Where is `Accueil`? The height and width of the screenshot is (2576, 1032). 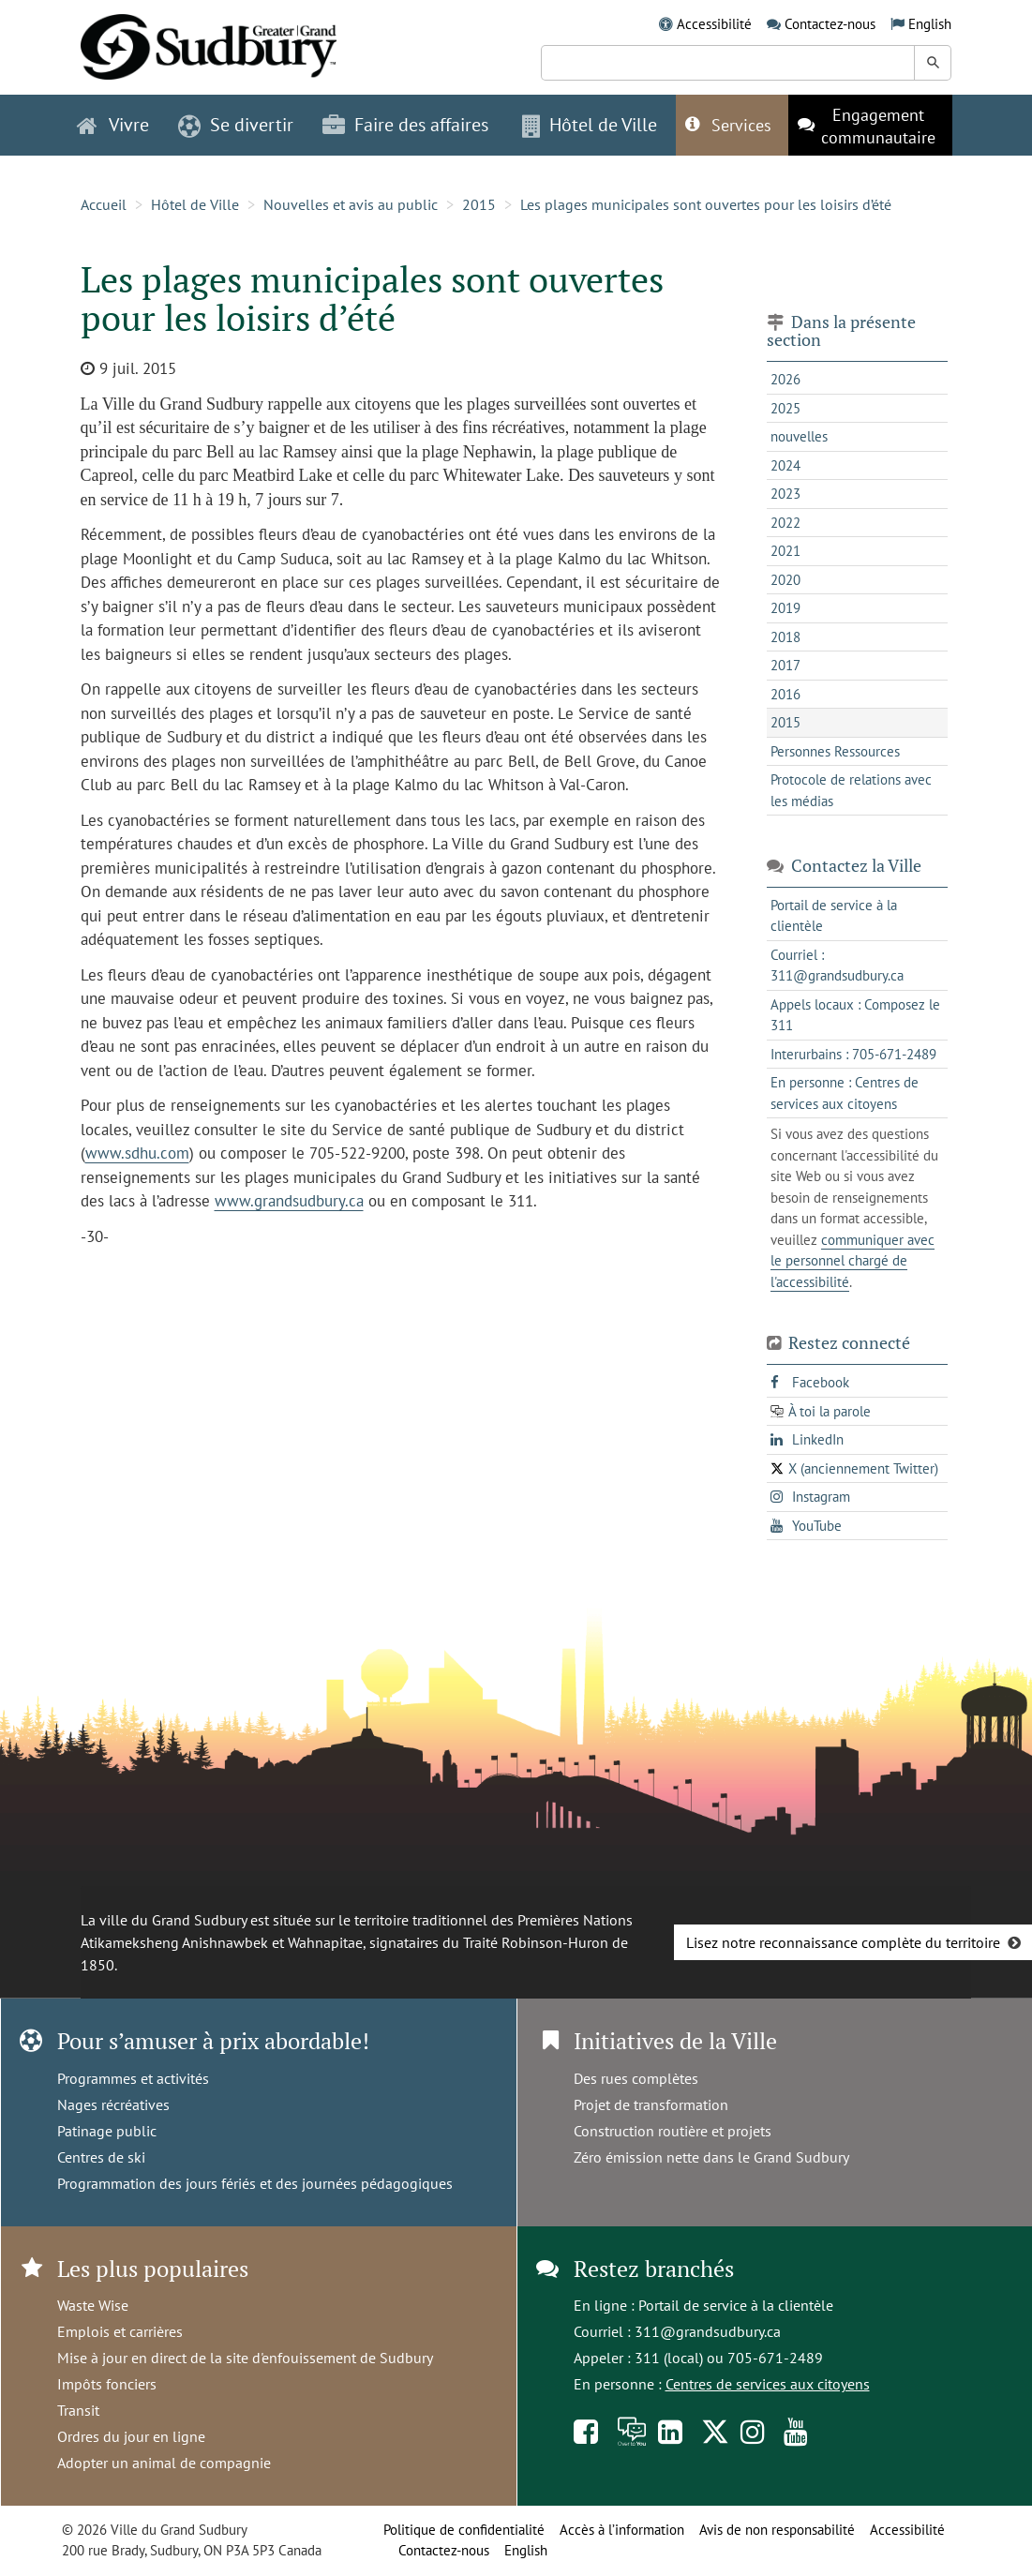 Accueil is located at coordinates (104, 204).